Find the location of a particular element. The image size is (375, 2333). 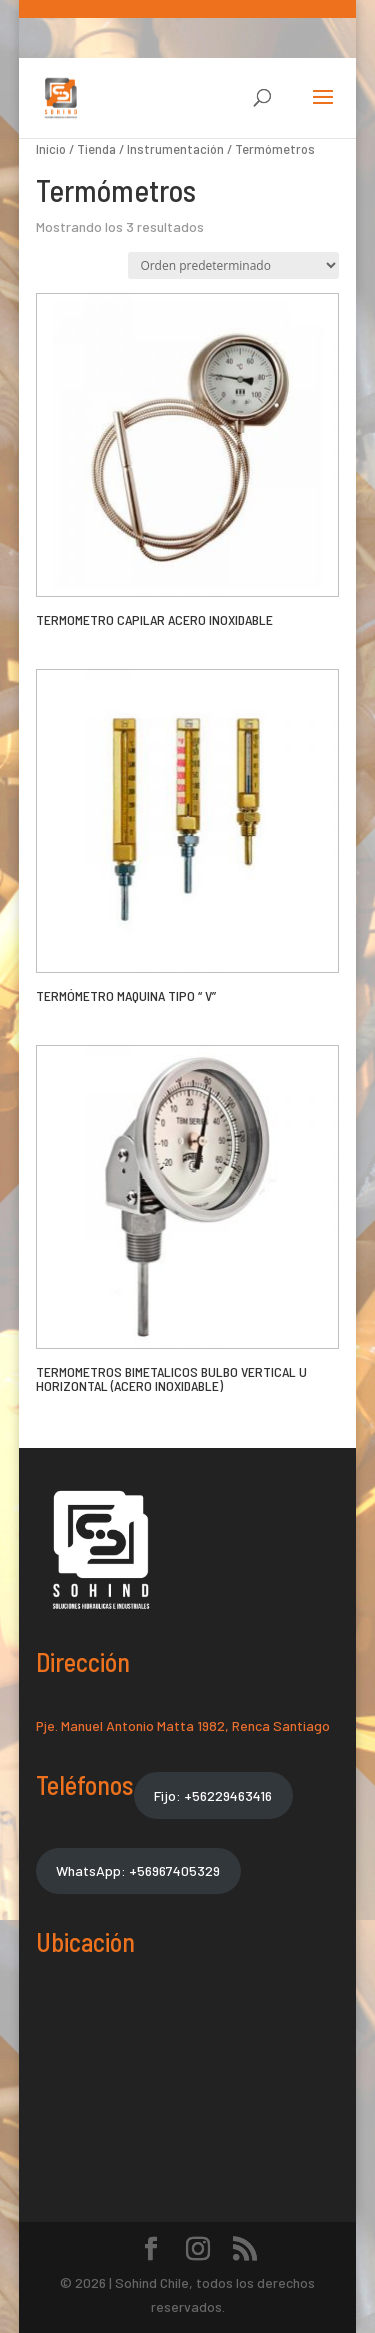

Fijo: +56229463416 is located at coordinates (213, 1795).